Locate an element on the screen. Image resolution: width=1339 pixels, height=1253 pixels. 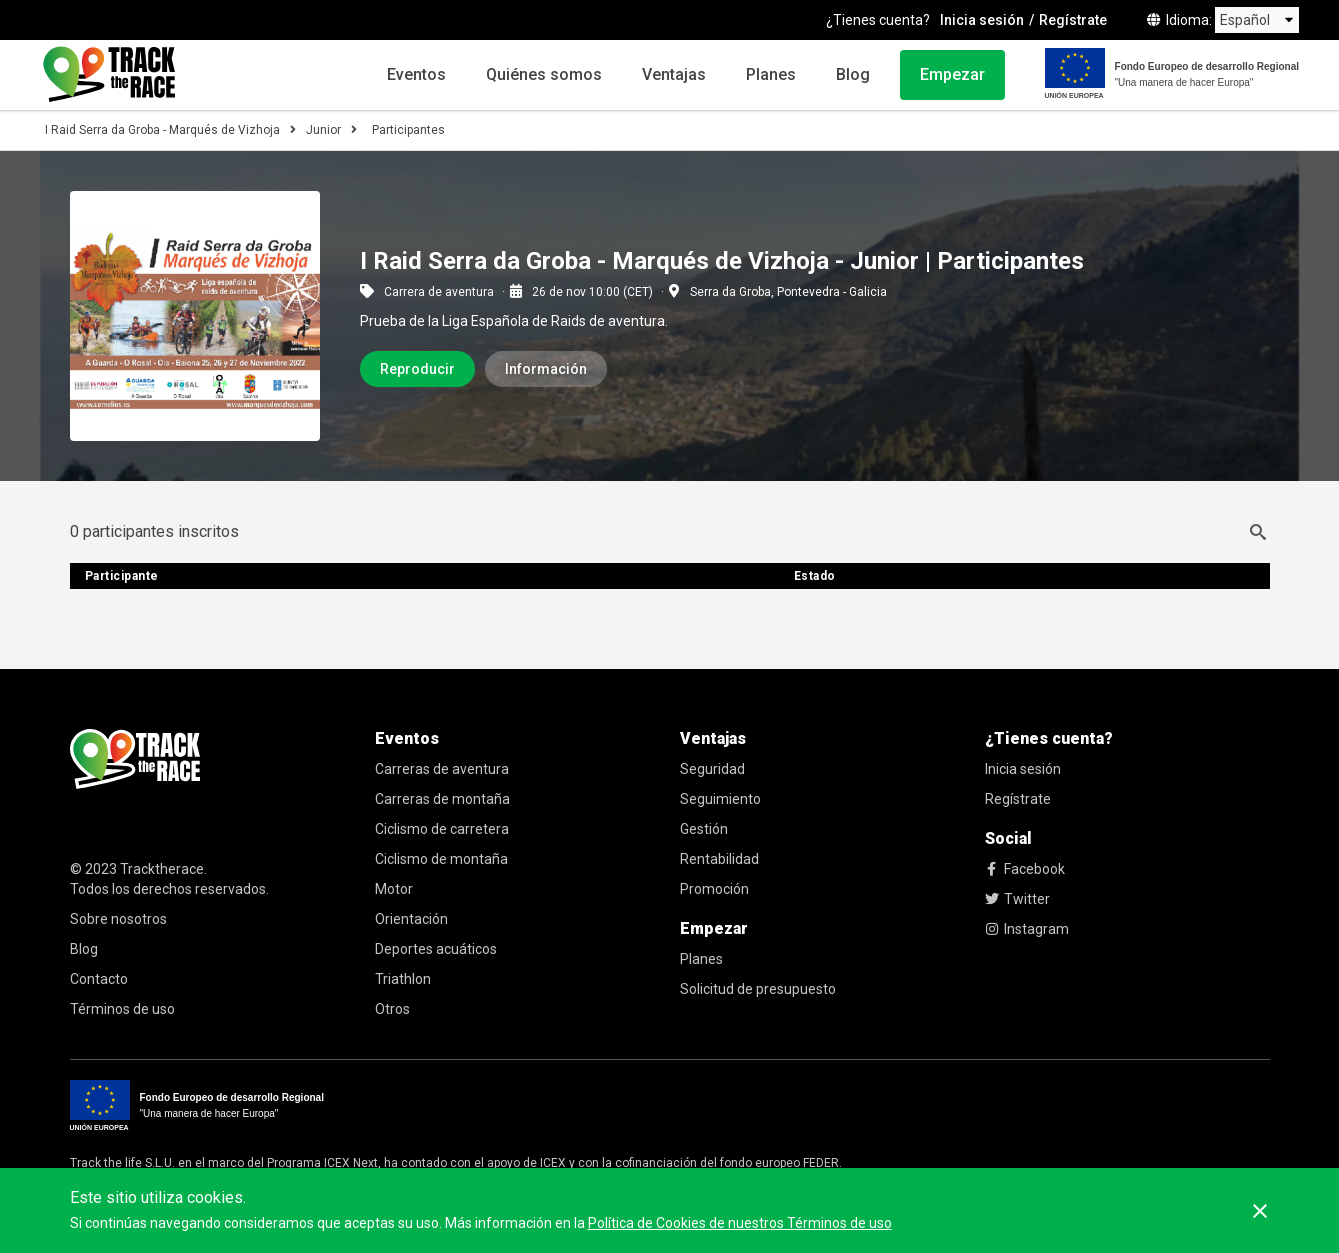
Rentabilidad is located at coordinates (719, 859).